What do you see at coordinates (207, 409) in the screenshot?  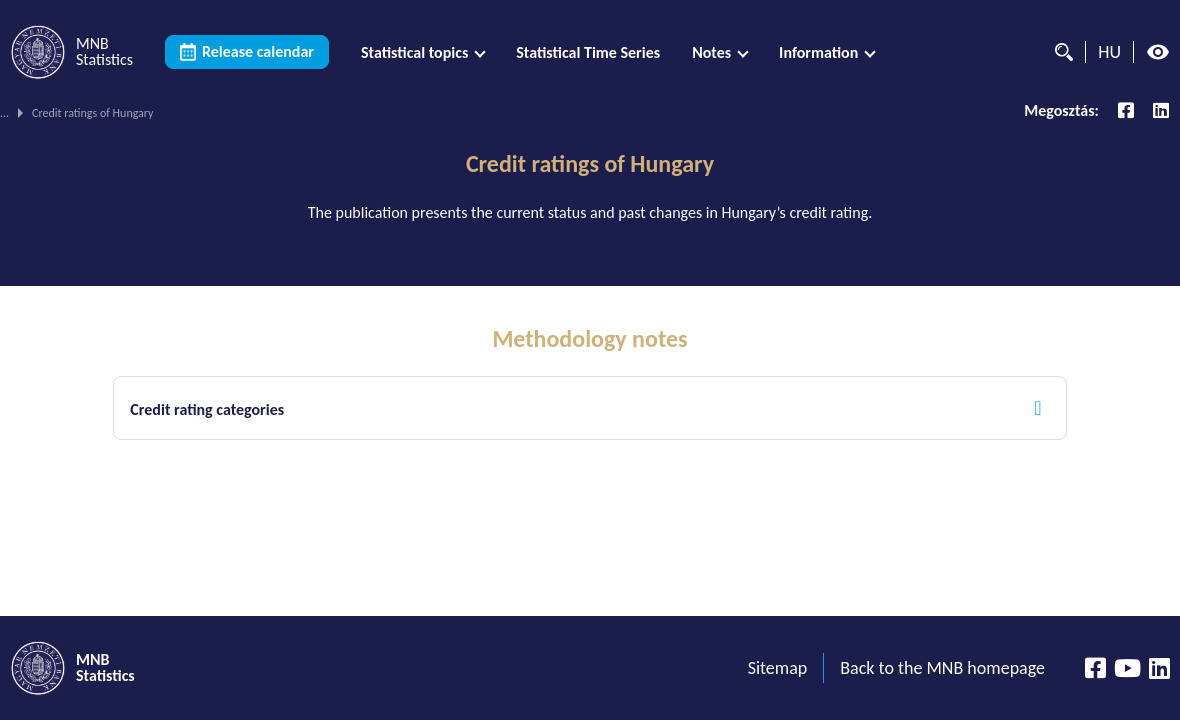 I see `Credit rating categories` at bounding box center [207, 409].